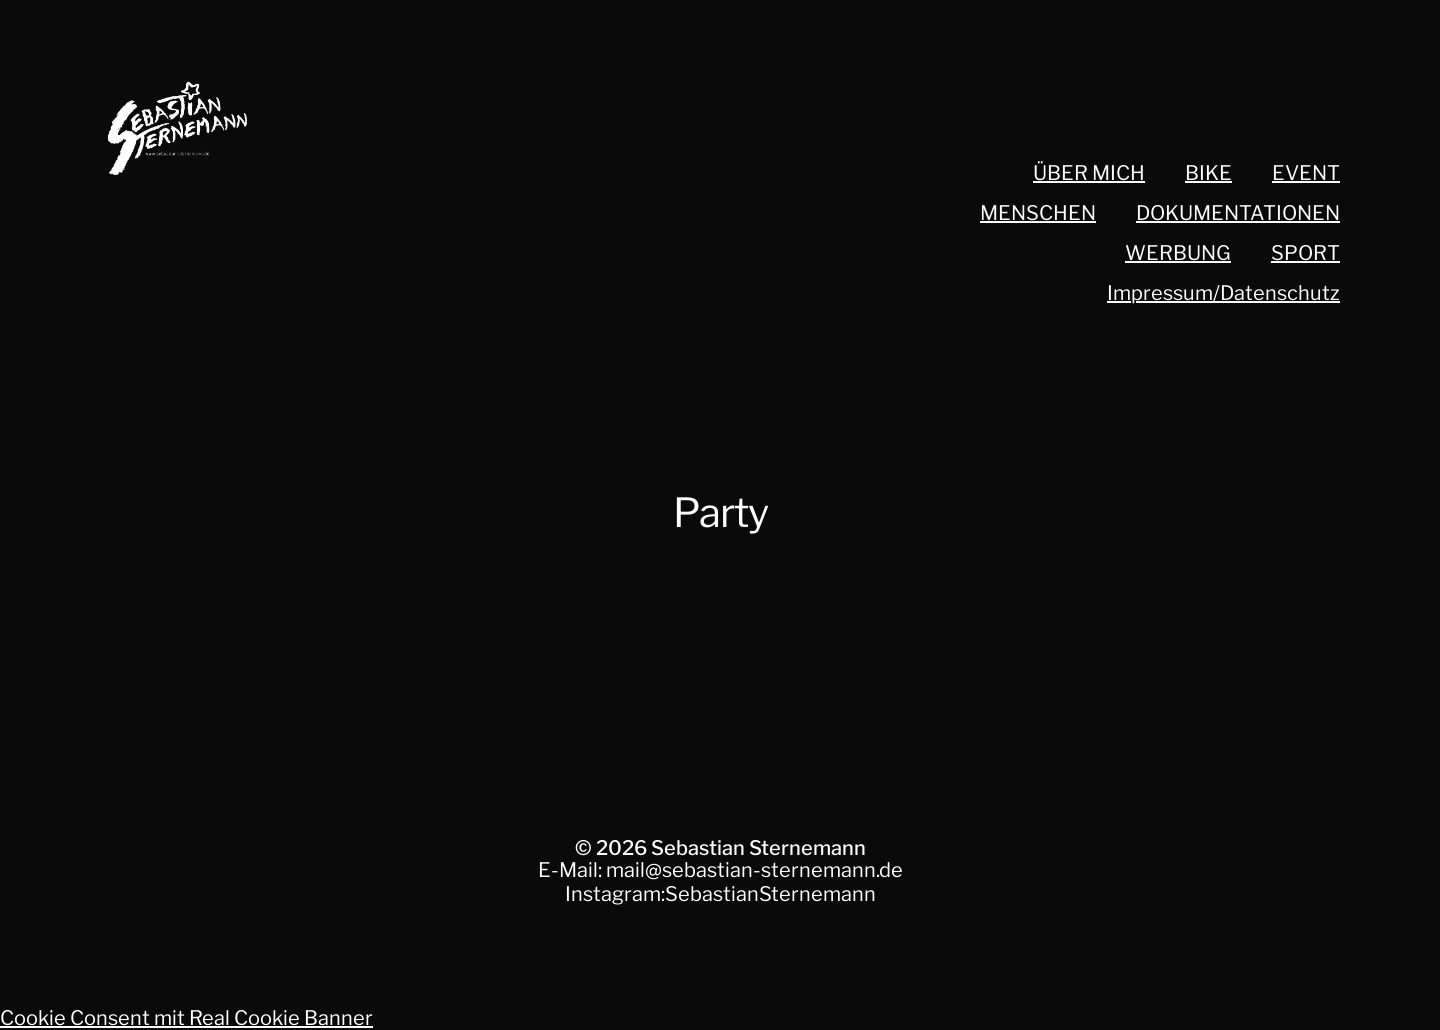  What do you see at coordinates (1223, 293) in the screenshot?
I see `Impressum/Datenschutz` at bounding box center [1223, 293].